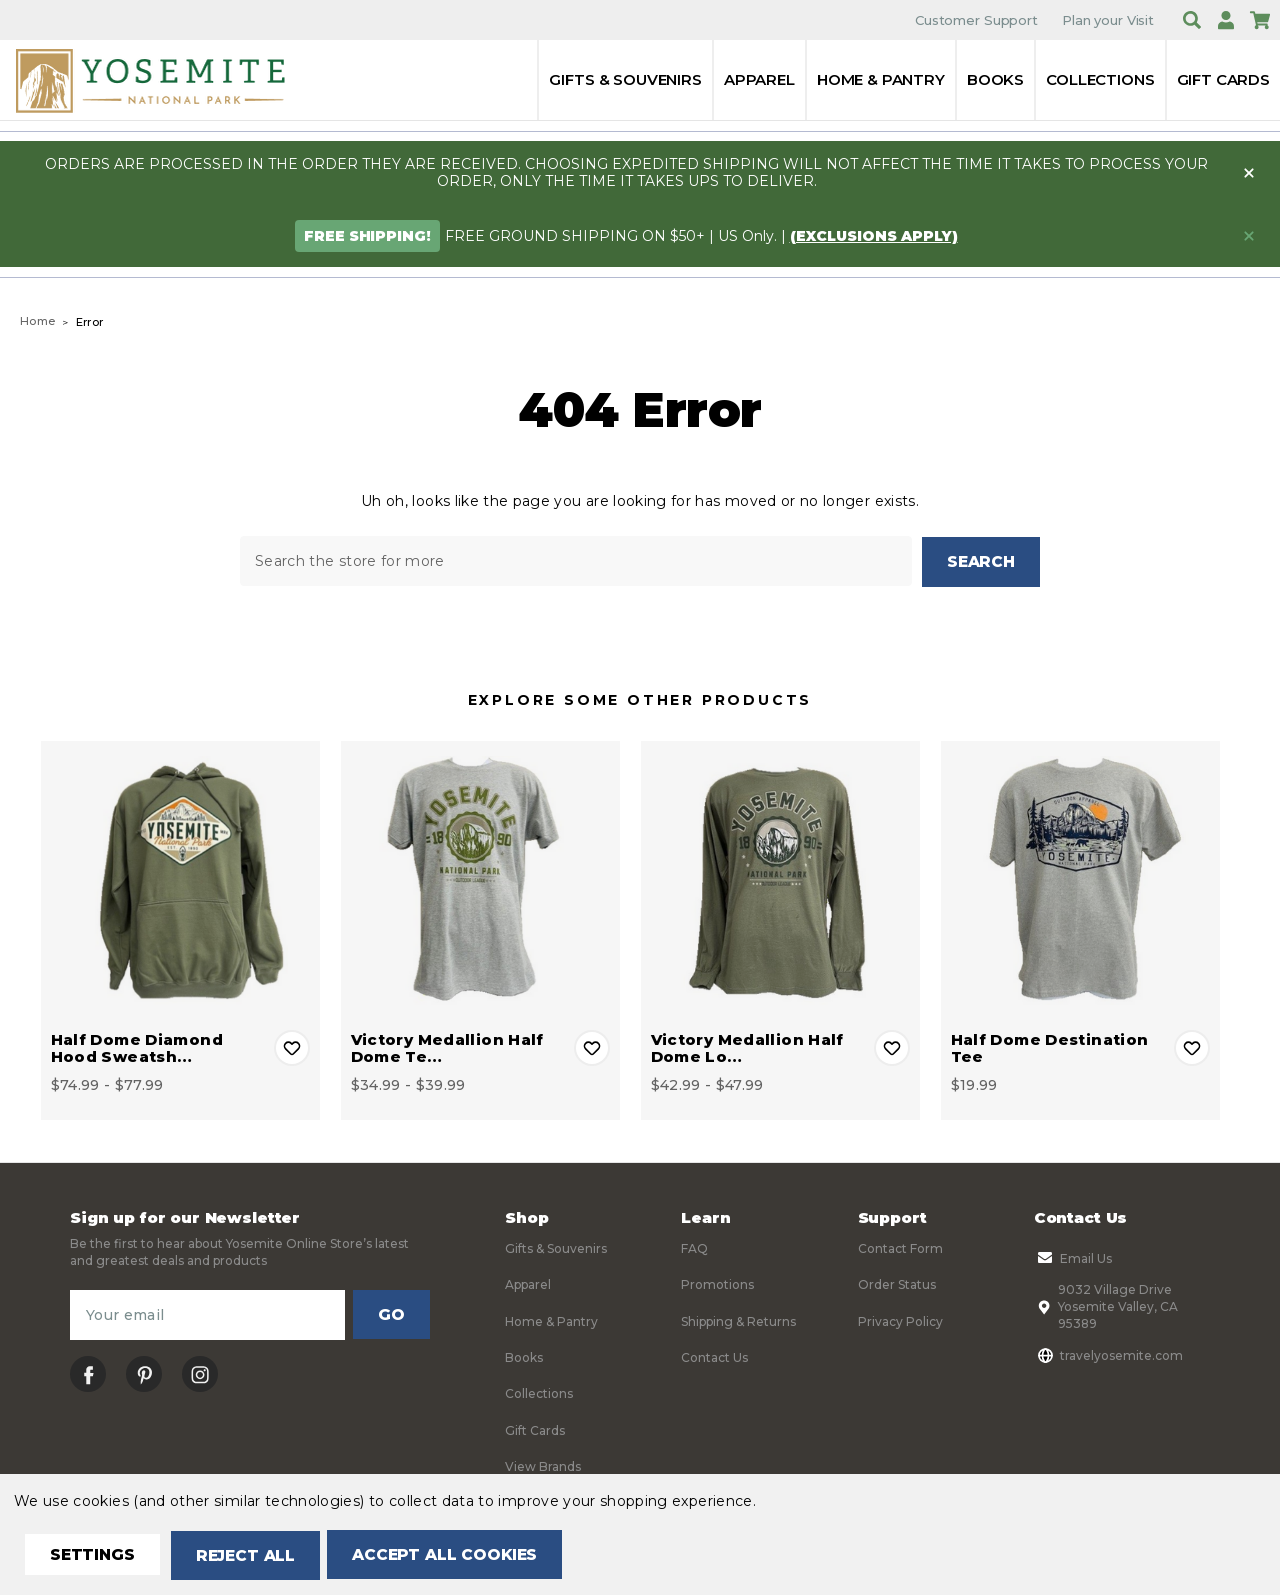 This screenshot has height=1595, width=1280. I want to click on View Brands, so click(543, 1465).